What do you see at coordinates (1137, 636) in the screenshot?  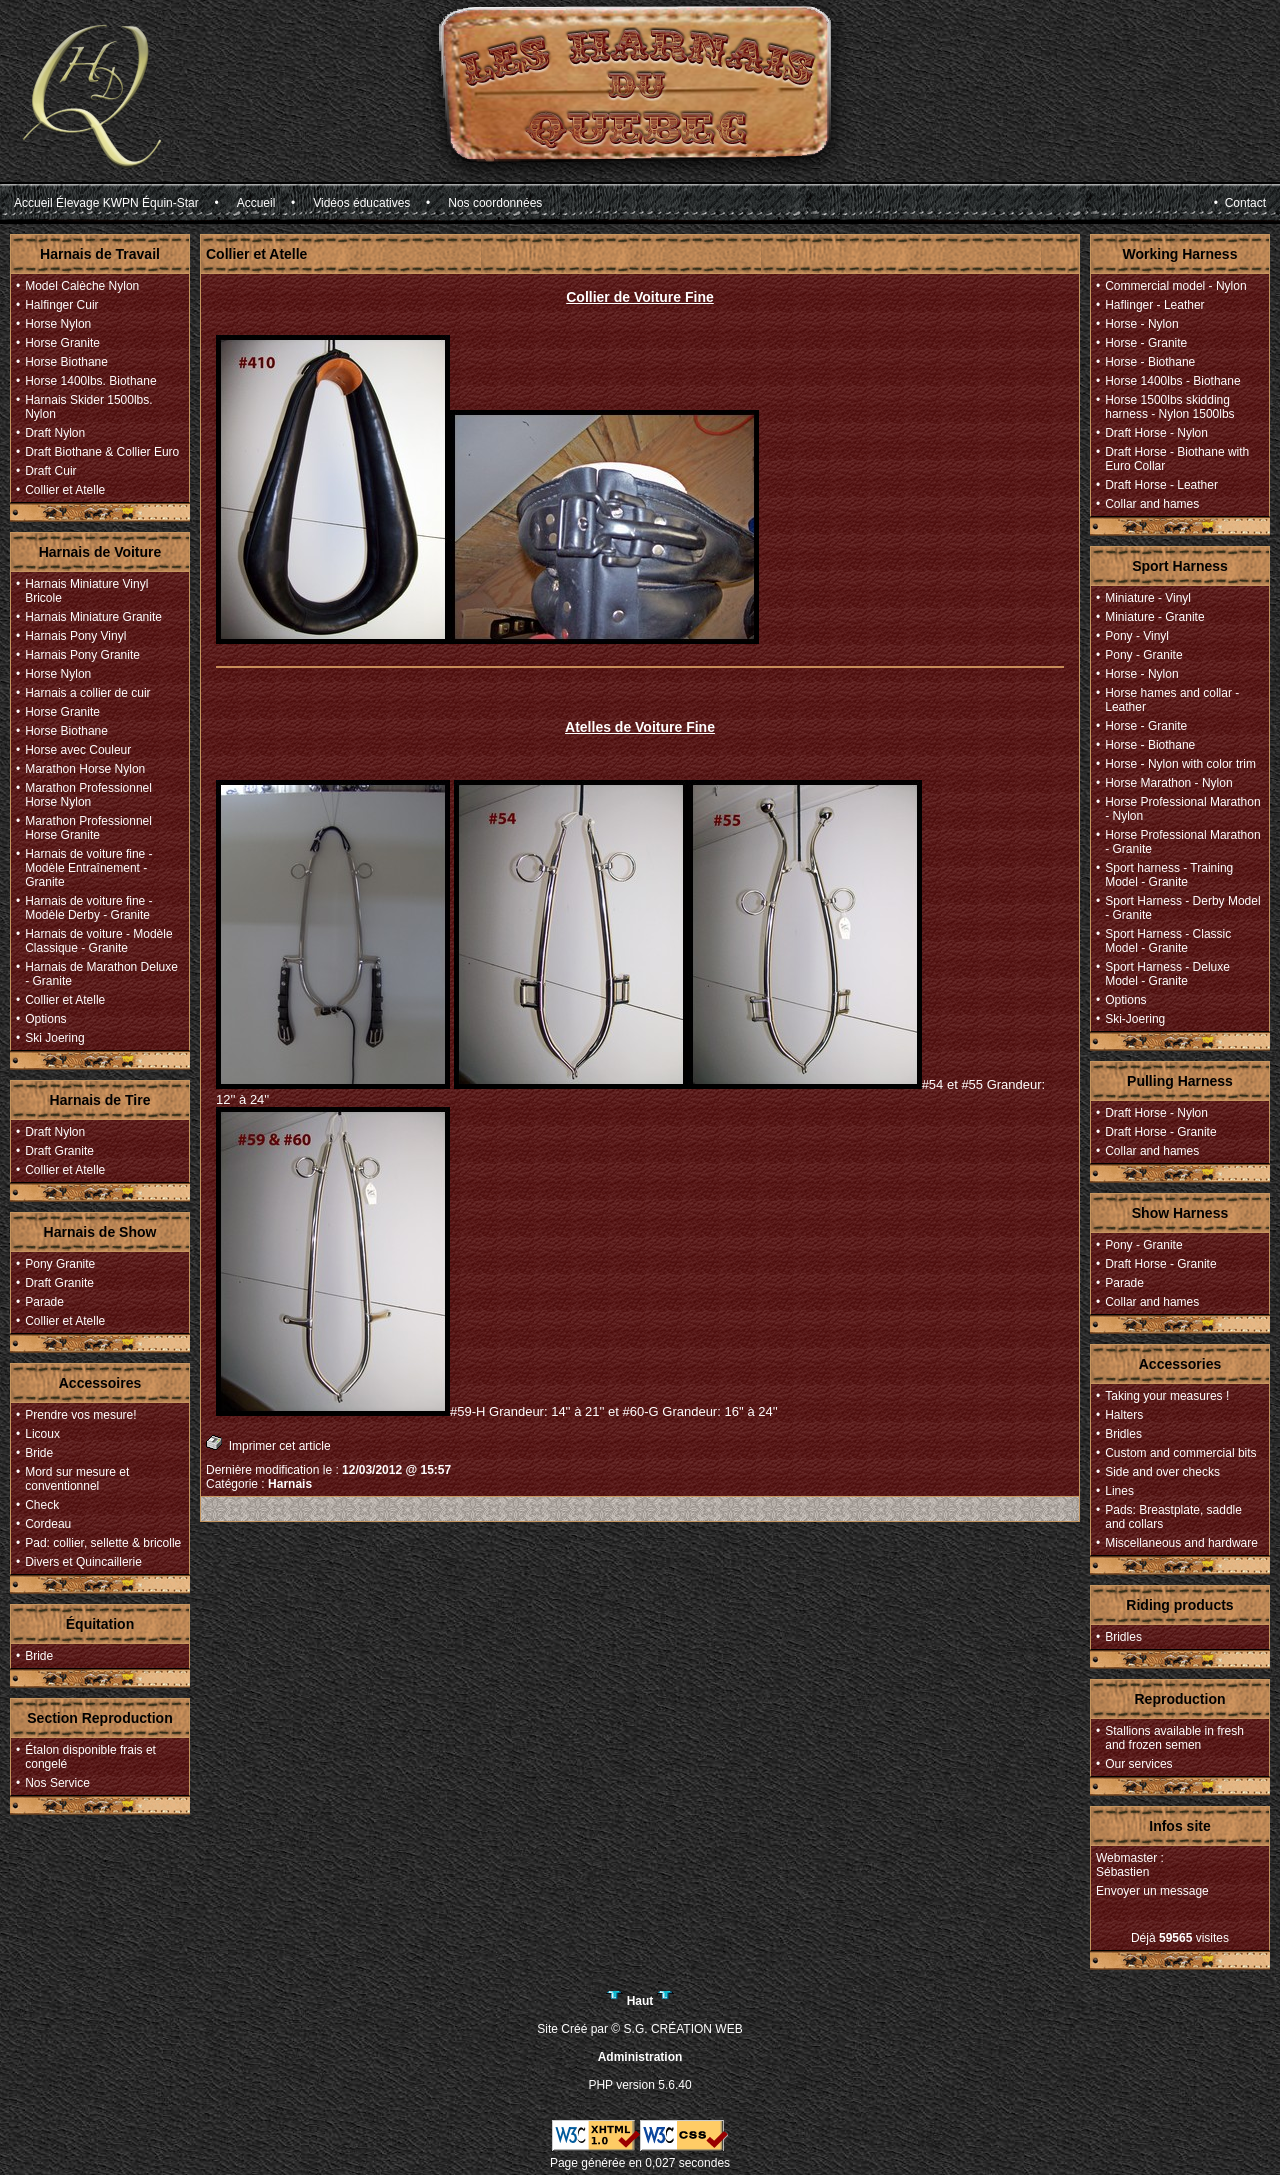 I see `Pony - Vinyl` at bounding box center [1137, 636].